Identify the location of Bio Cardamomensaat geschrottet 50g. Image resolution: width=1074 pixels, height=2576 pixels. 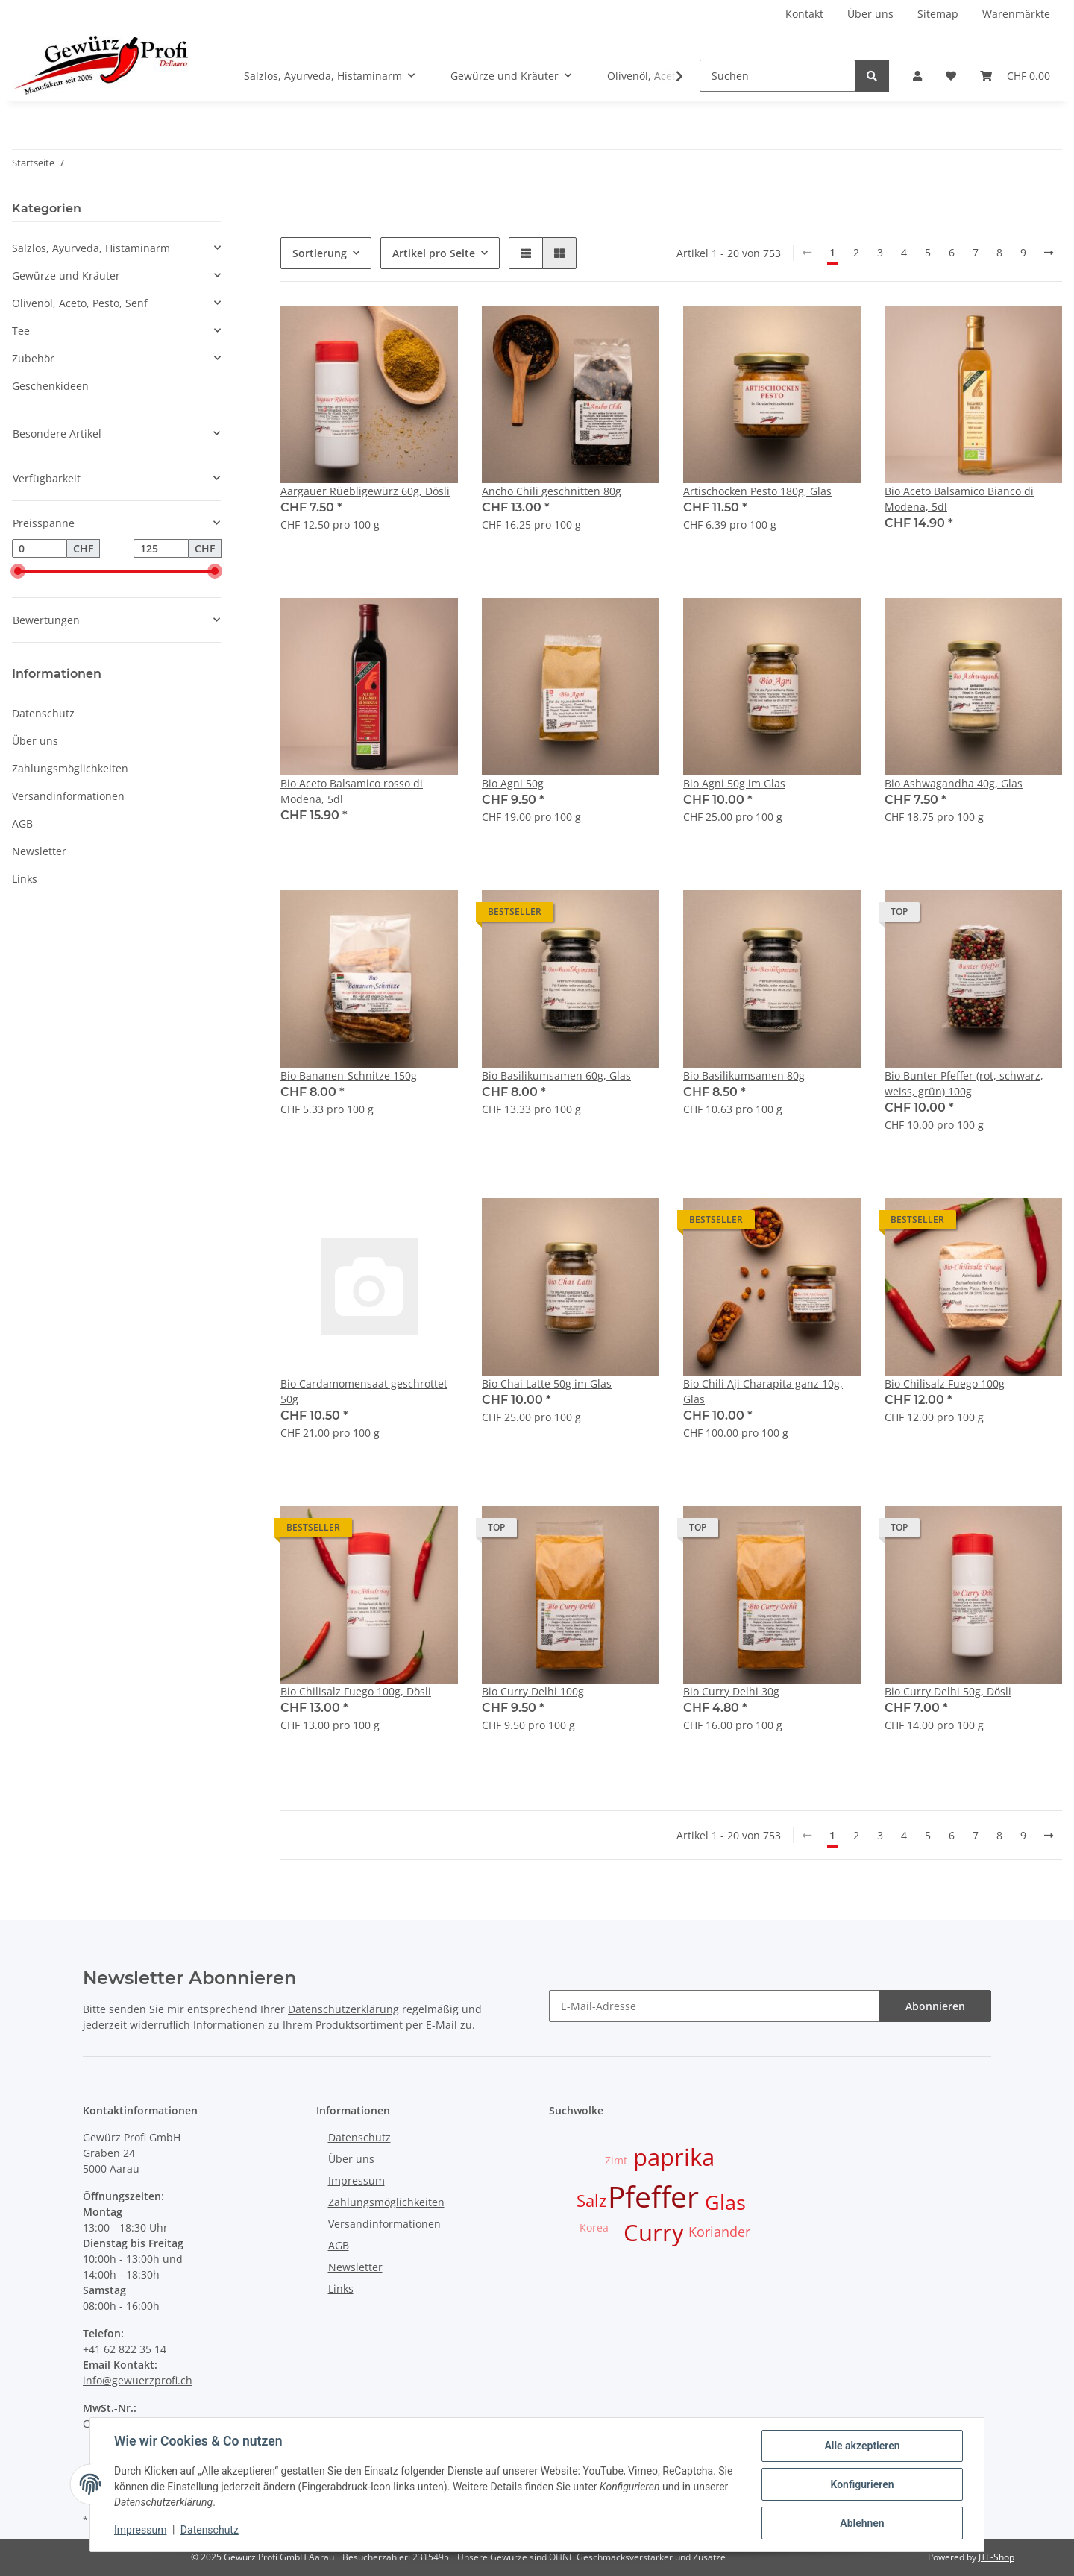
(364, 1391).